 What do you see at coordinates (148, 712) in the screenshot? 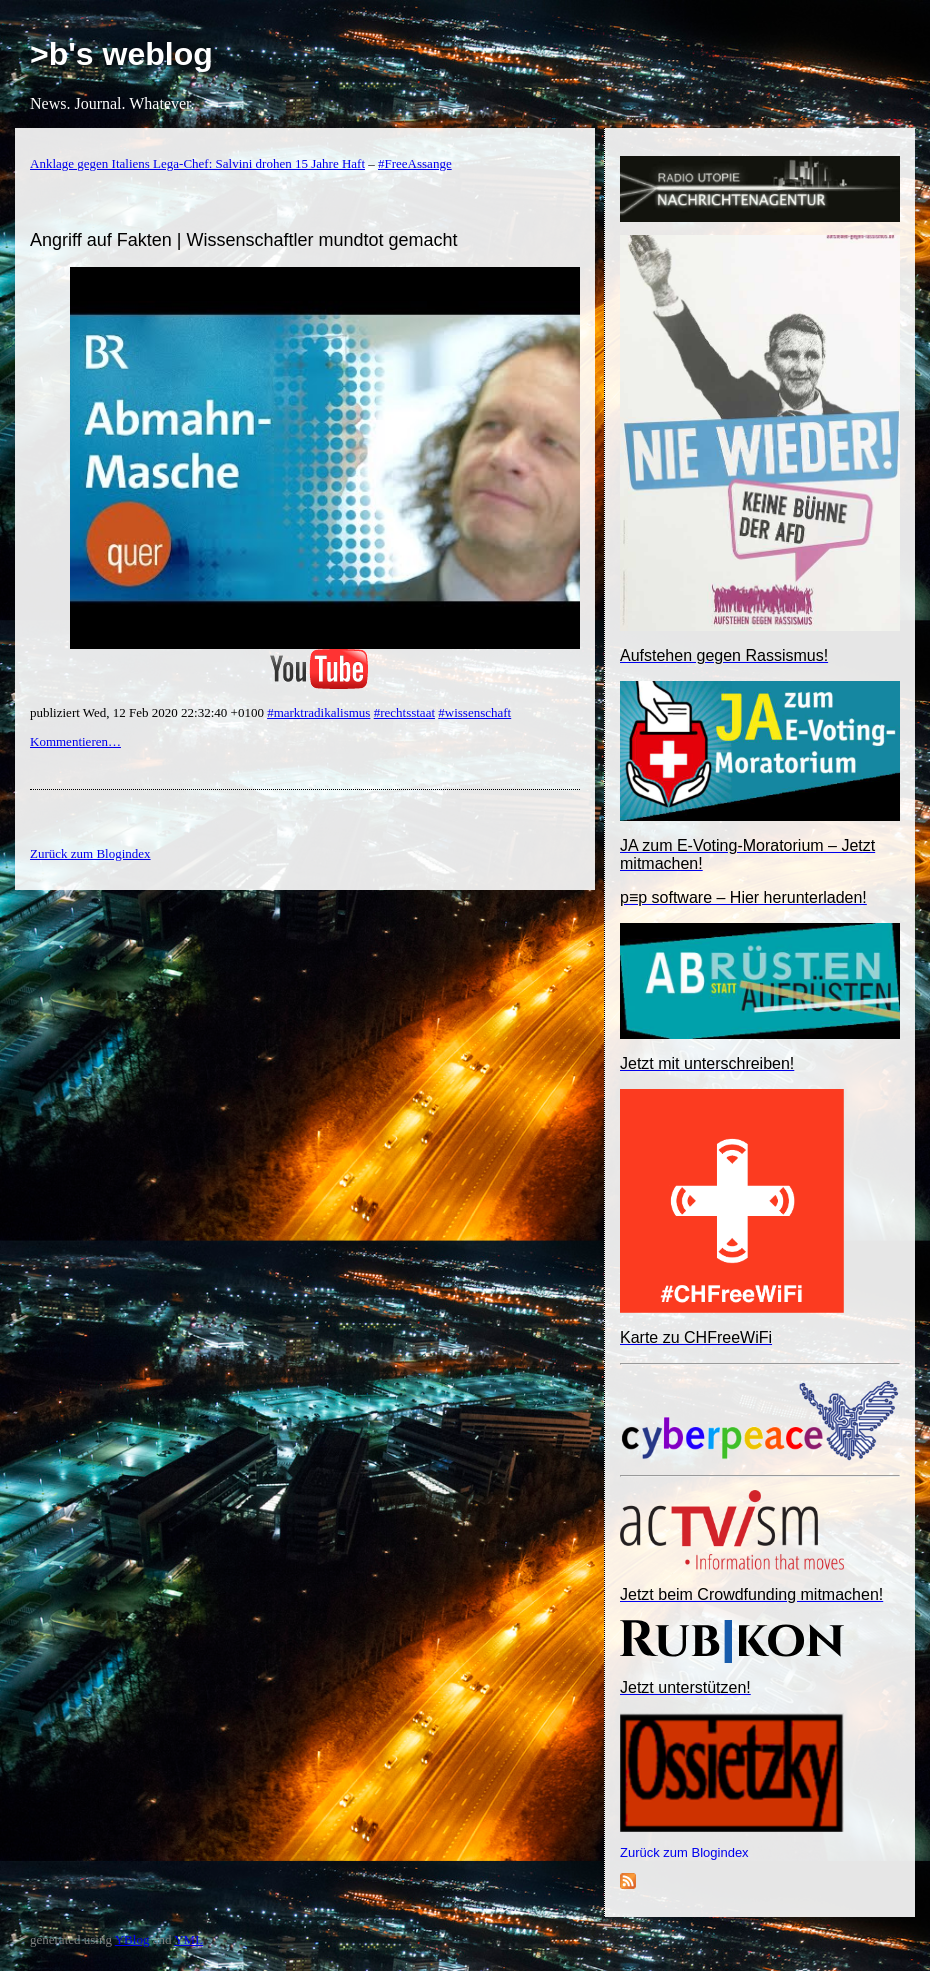
I see `publiziert Wed, 12 Feb 2020 22:32:40 +0100` at bounding box center [148, 712].